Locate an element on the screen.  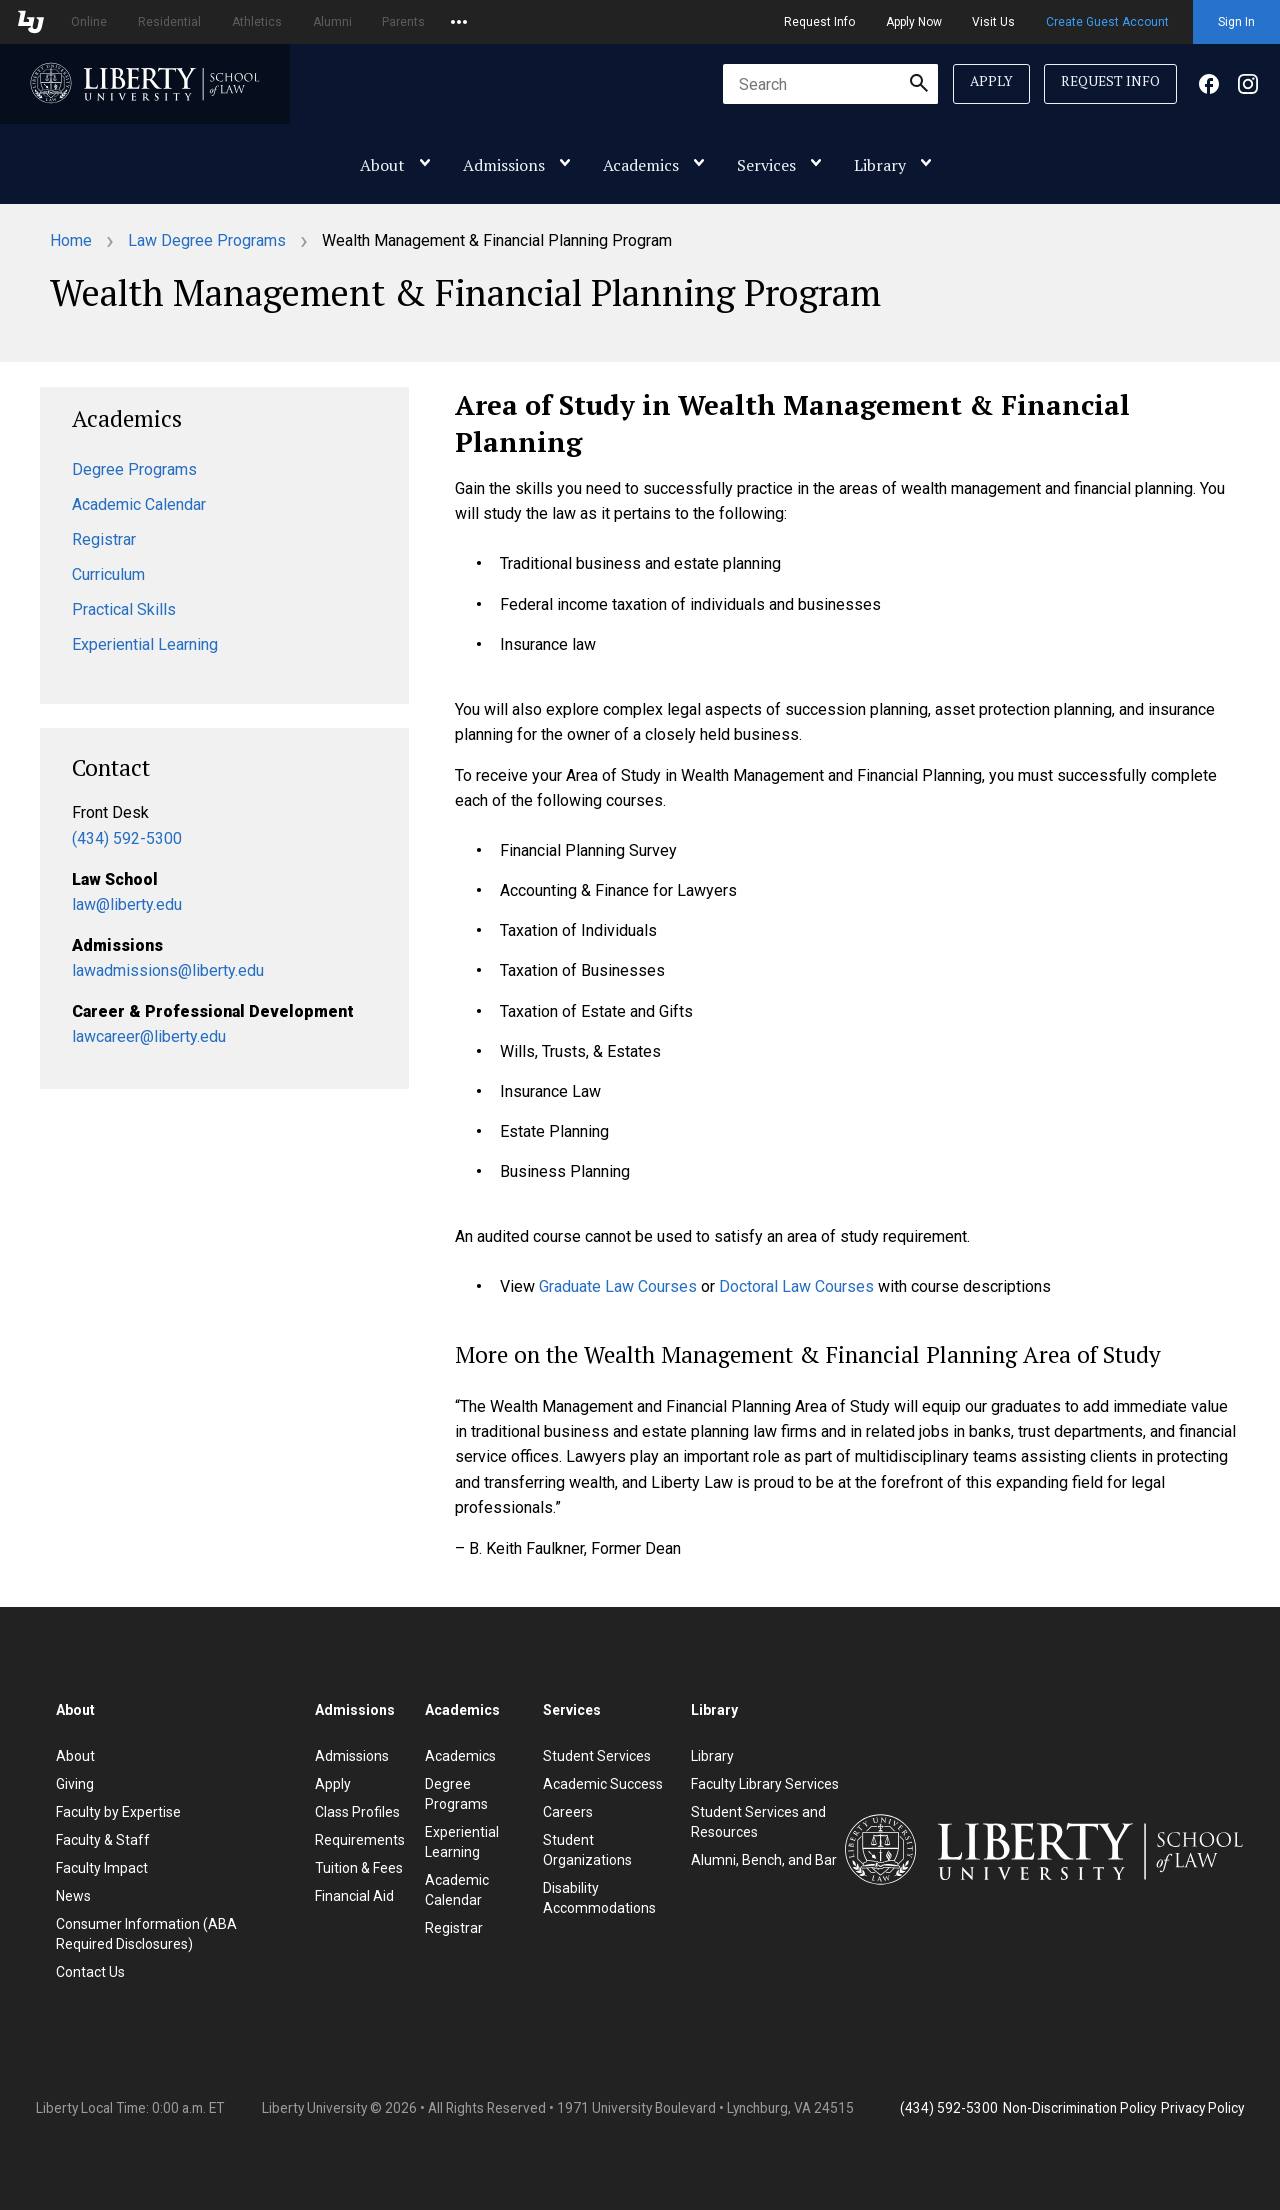
Library is located at coordinates (880, 165).